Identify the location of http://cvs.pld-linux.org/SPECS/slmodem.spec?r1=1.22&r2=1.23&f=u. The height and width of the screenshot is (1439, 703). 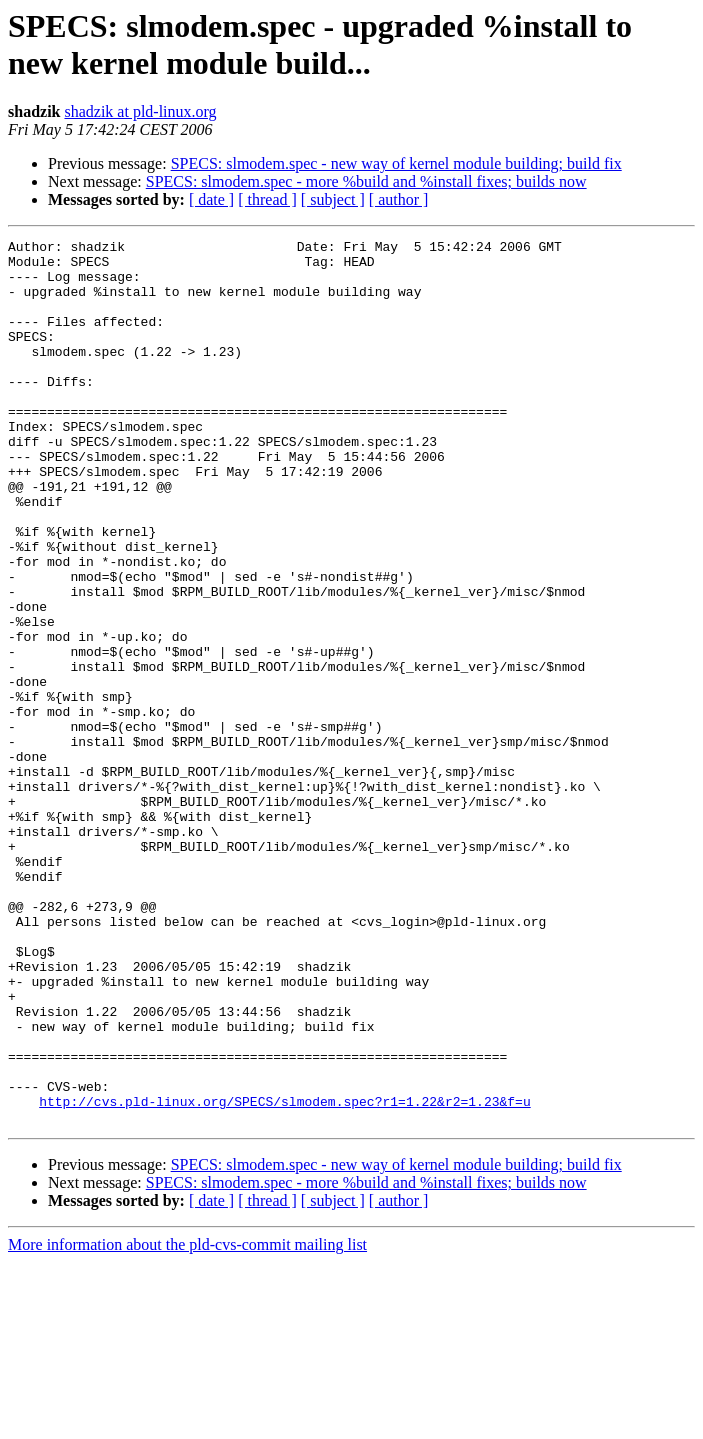
(284, 1275).